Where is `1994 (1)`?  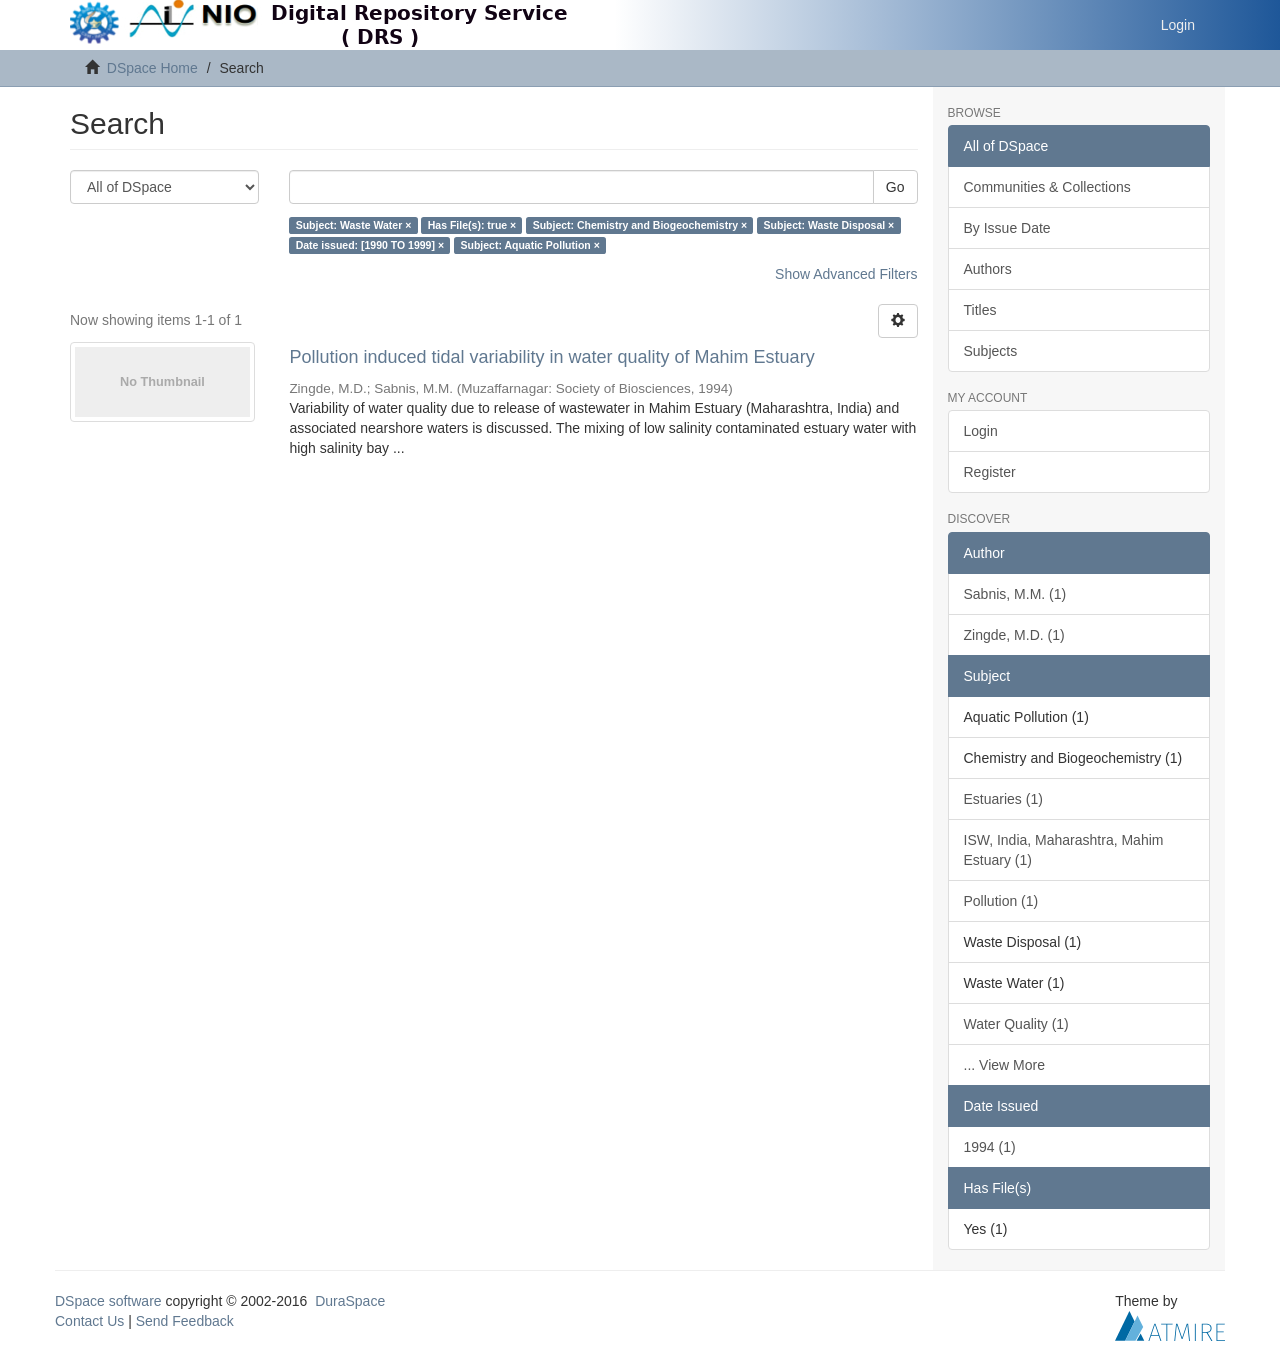
1994 (1) is located at coordinates (990, 1147).